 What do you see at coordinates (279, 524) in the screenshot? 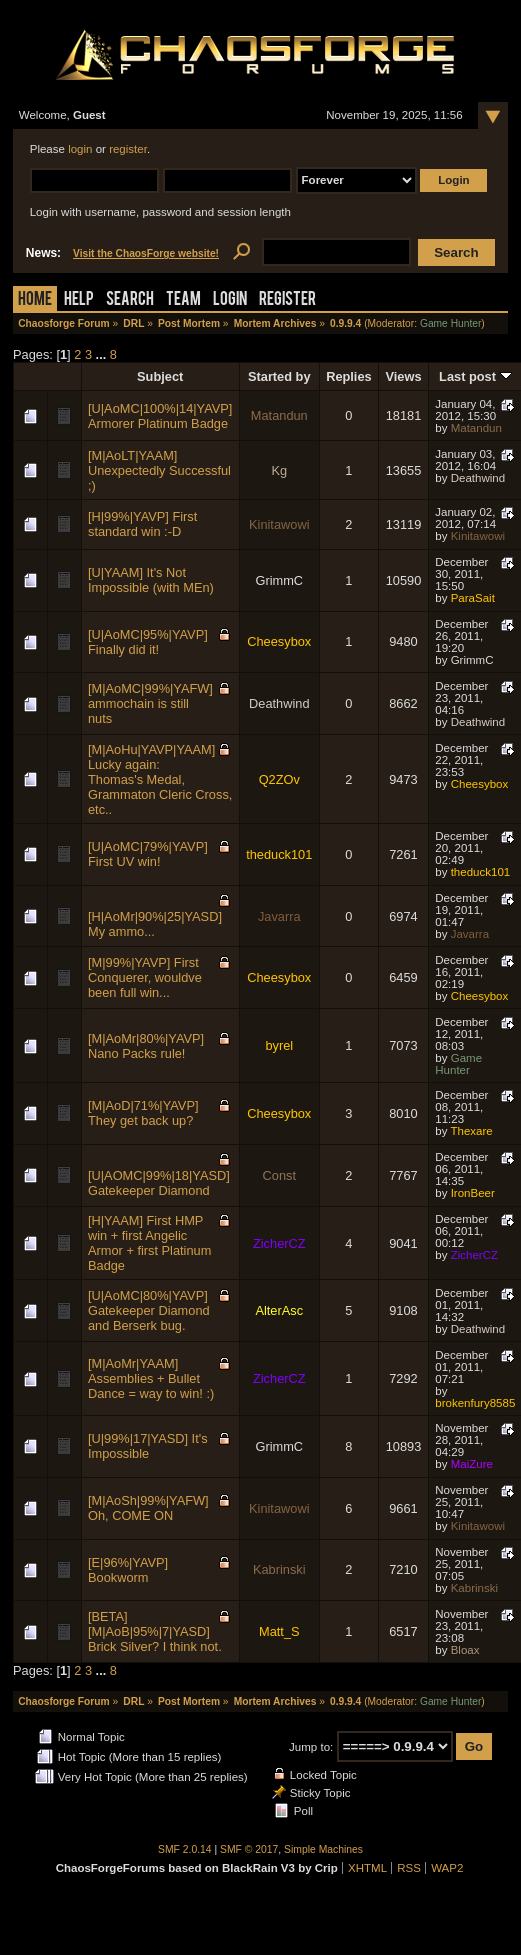
I see `Kinitawowi` at bounding box center [279, 524].